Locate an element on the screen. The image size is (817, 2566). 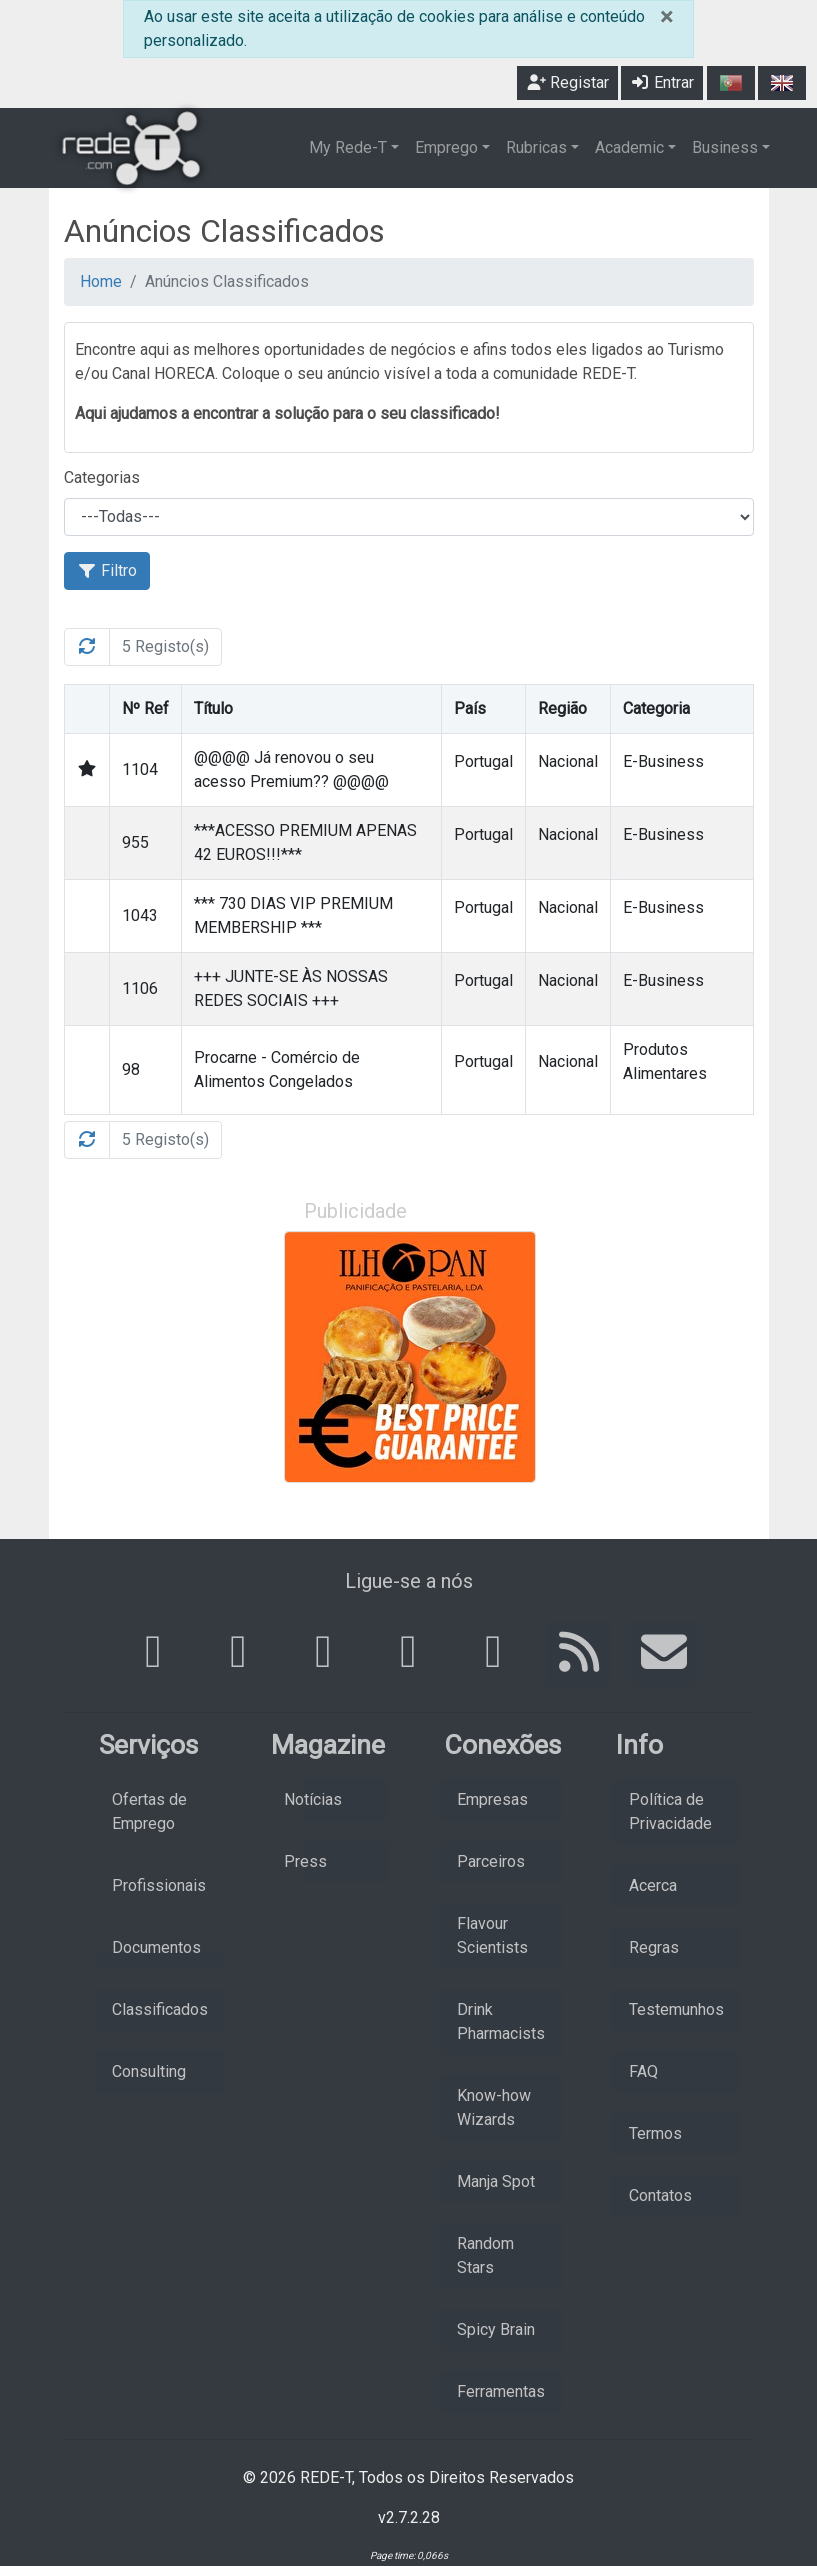
Contatos is located at coordinates (660, 2195).